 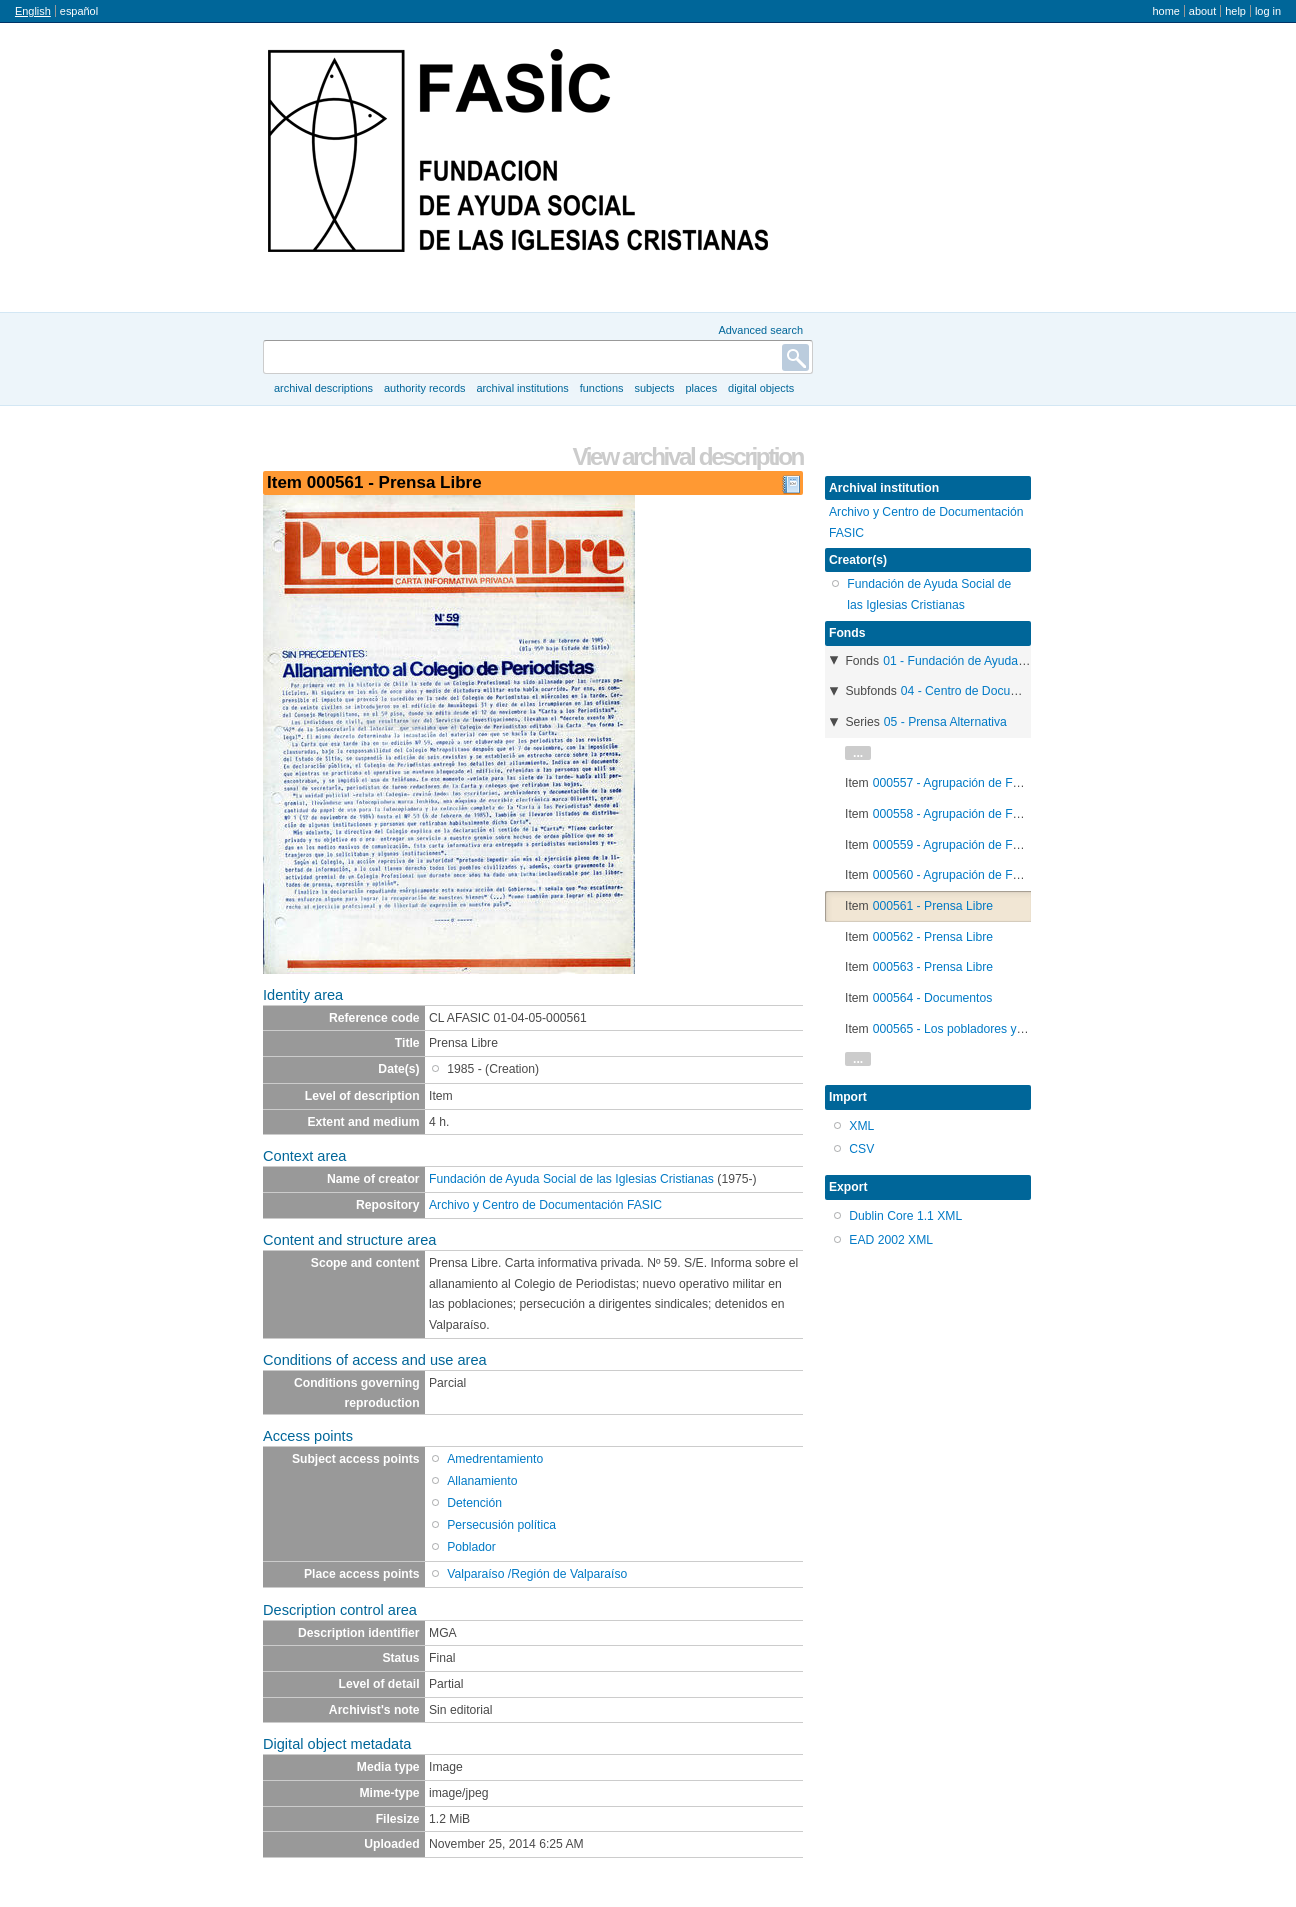 What do you see at coordinates (571, 1179) in the screenshot?
I see `Fundación de Ayuda Social de las Iglesias Cristianas` at bounding box center [571, 1179].